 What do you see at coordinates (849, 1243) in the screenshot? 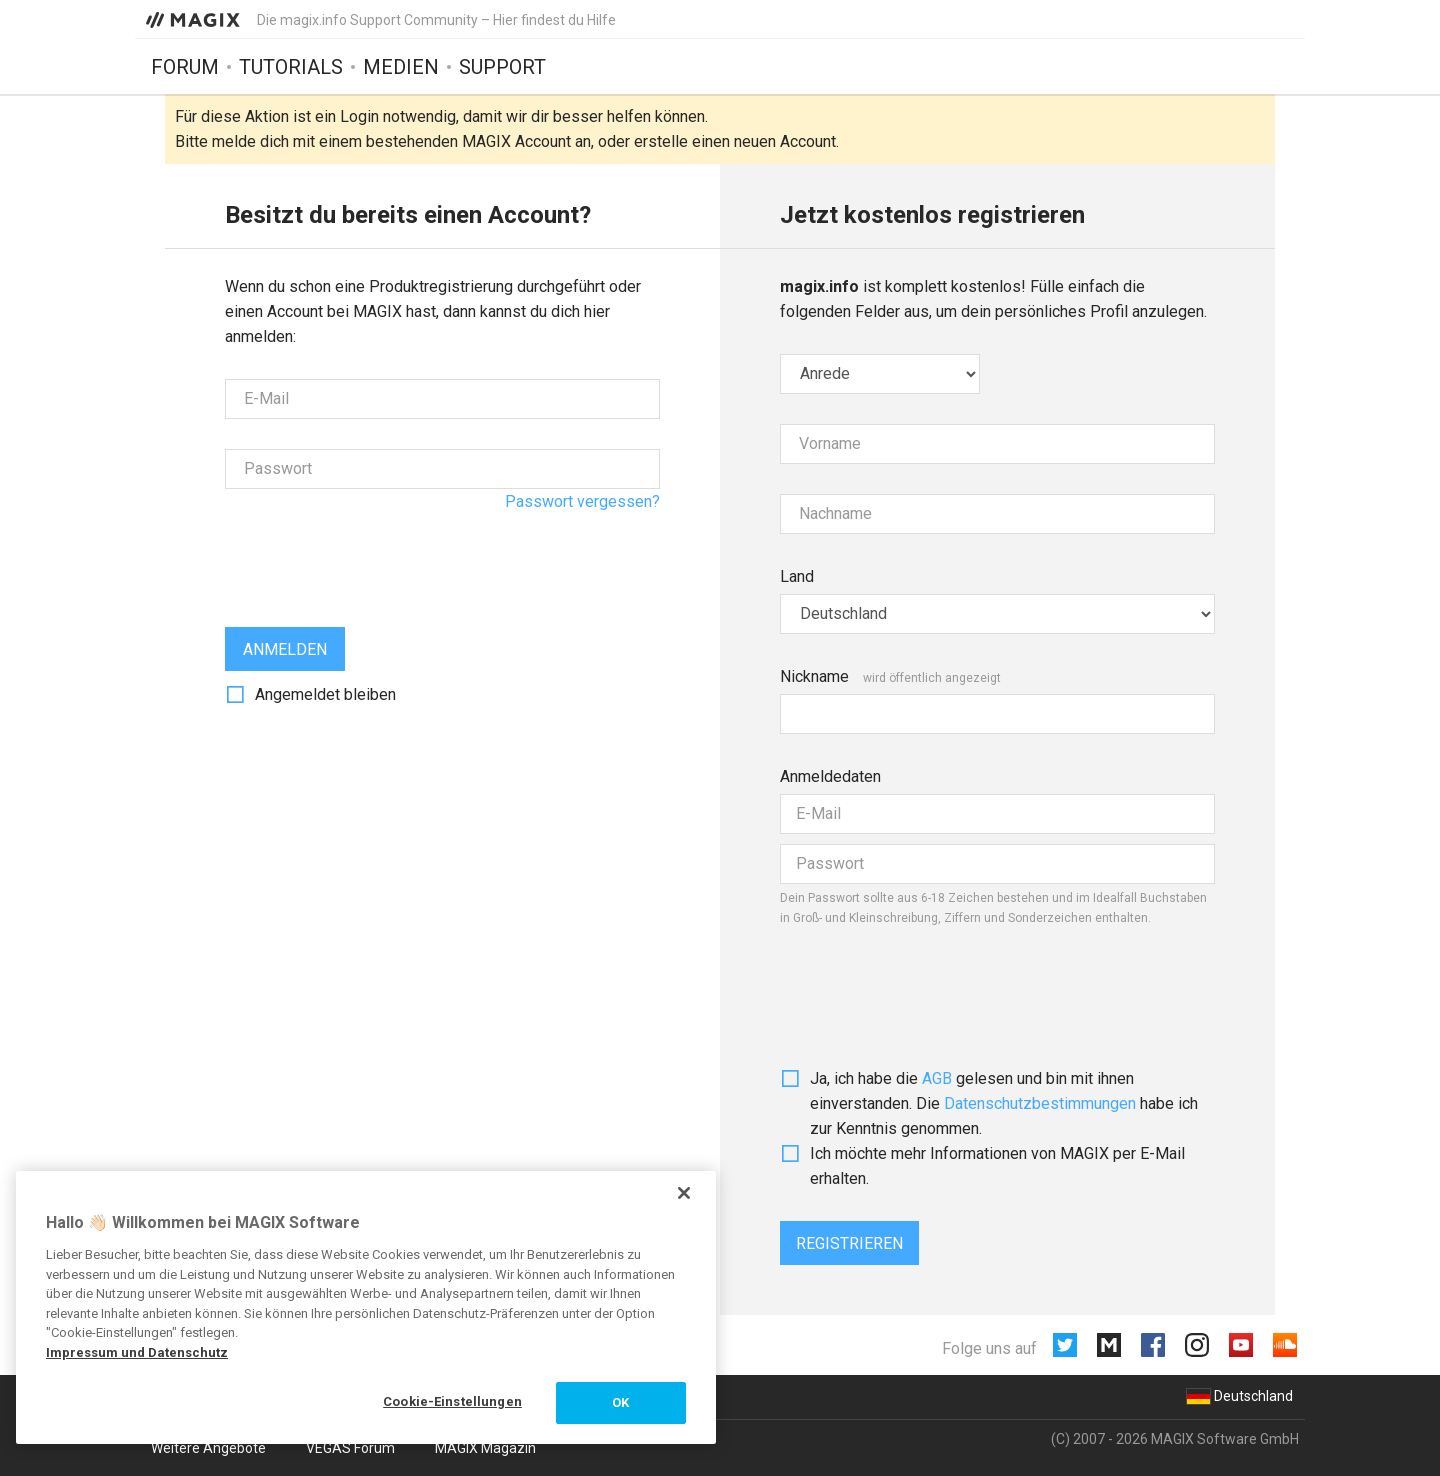
I see `Registrieren` at bounding box center [849, 1243].